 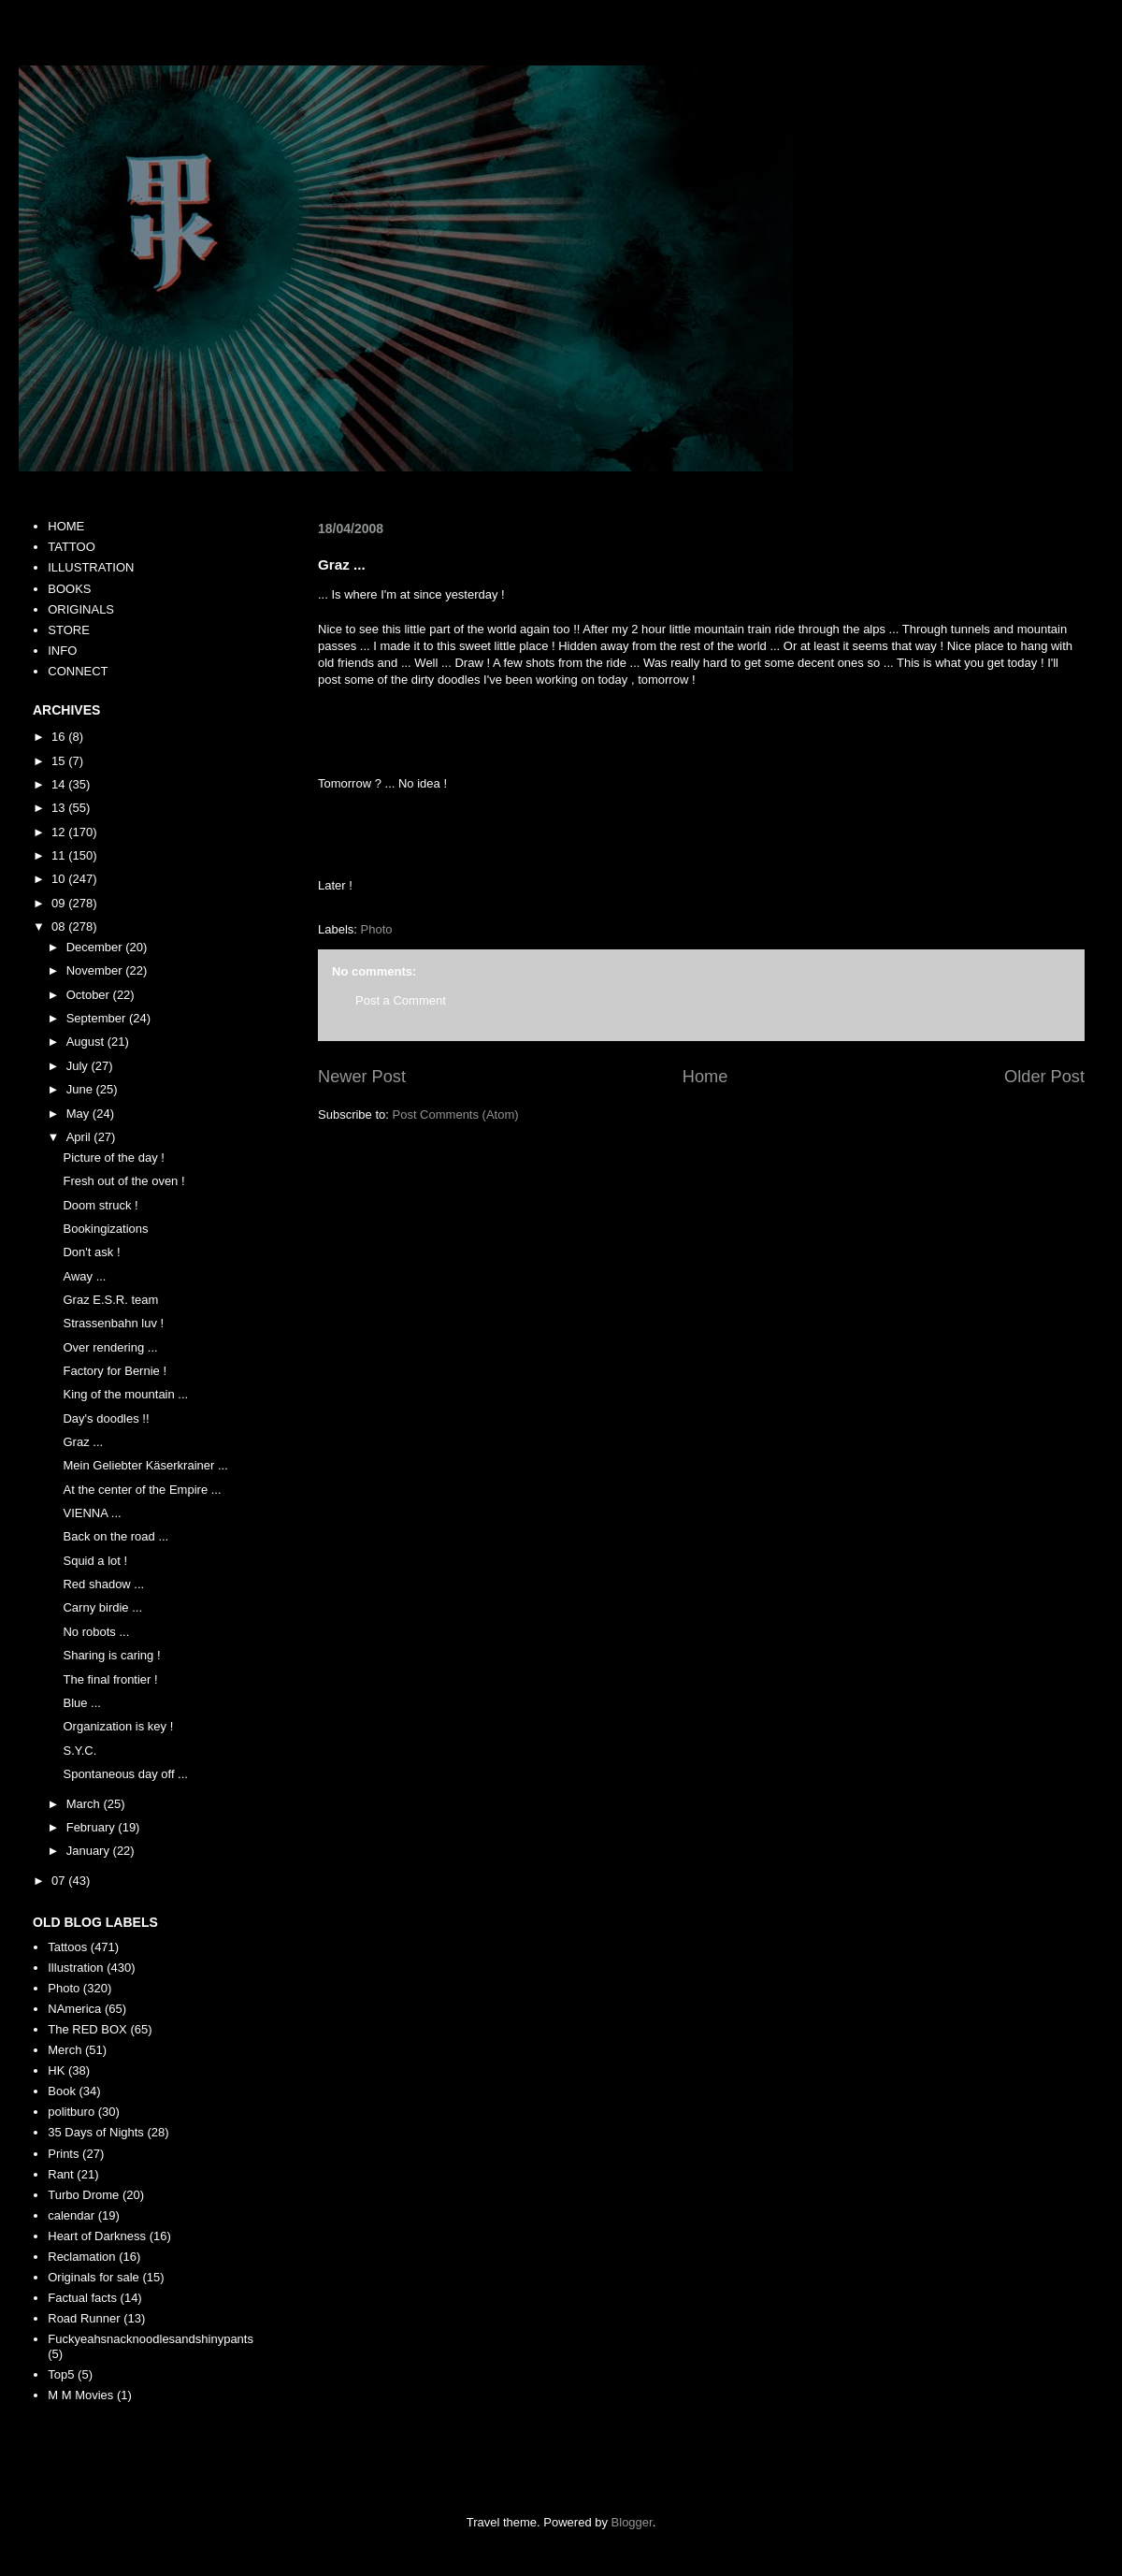 I want to click on HK, so click(x=56, y=2070).